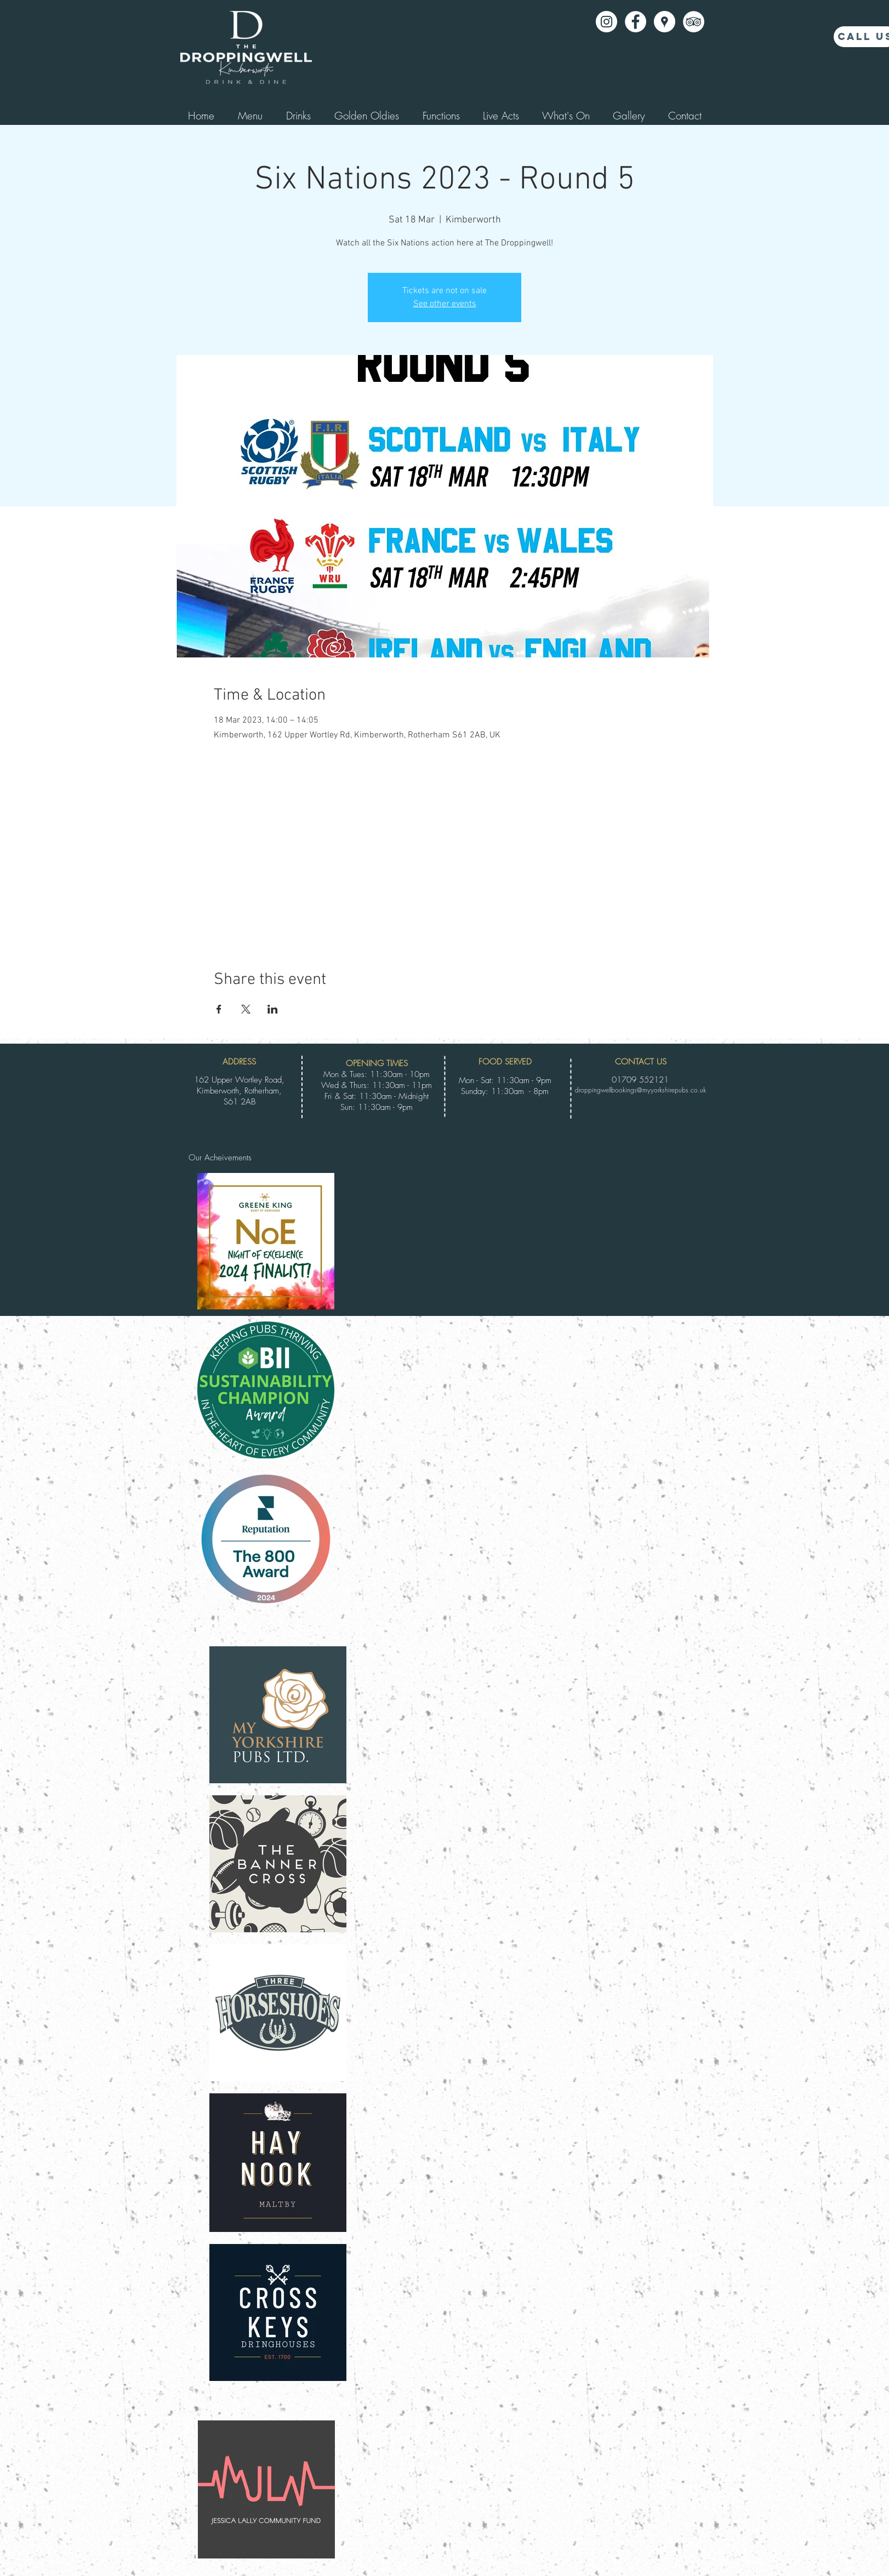 The width and height of the screenshot is (889, 2576). I want to click on [Facebook - White Circle], so click(635, 21).